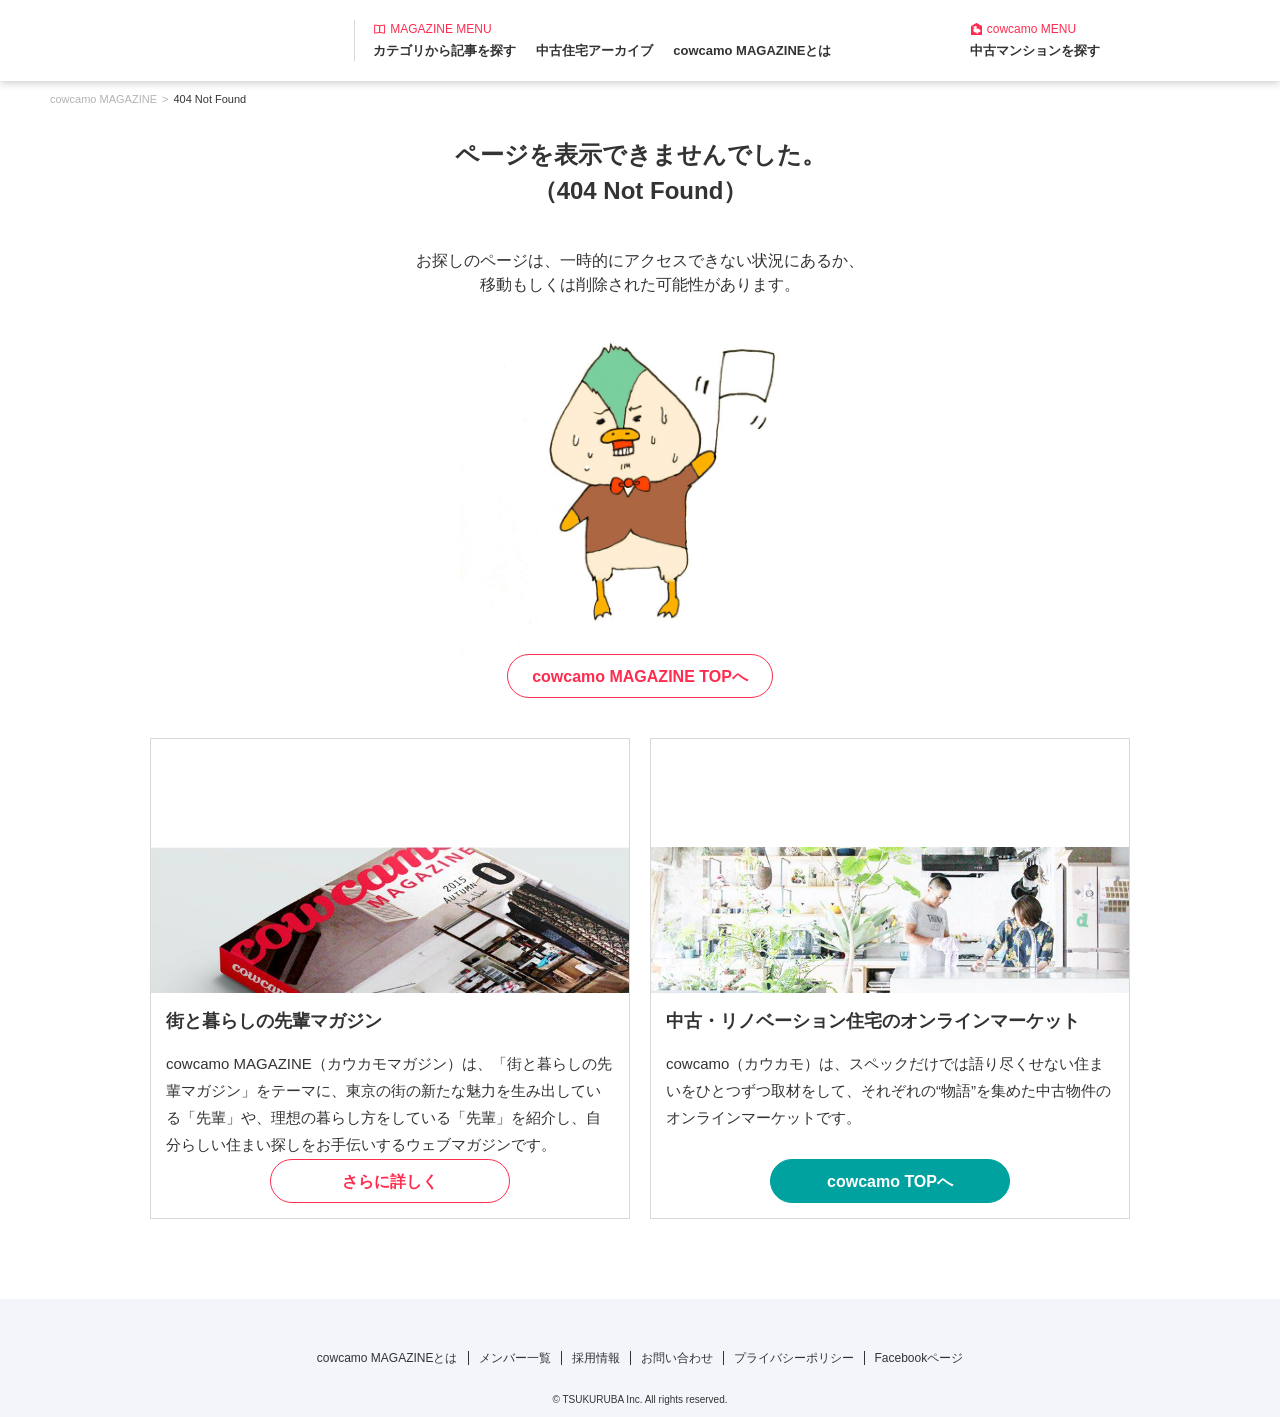 This screenshot has width=1280, height=1417. What do you see at coordinates (444, 50) in the screenshot?
I see `カテゴリから記事を探す` at bounding box center [444, 50].